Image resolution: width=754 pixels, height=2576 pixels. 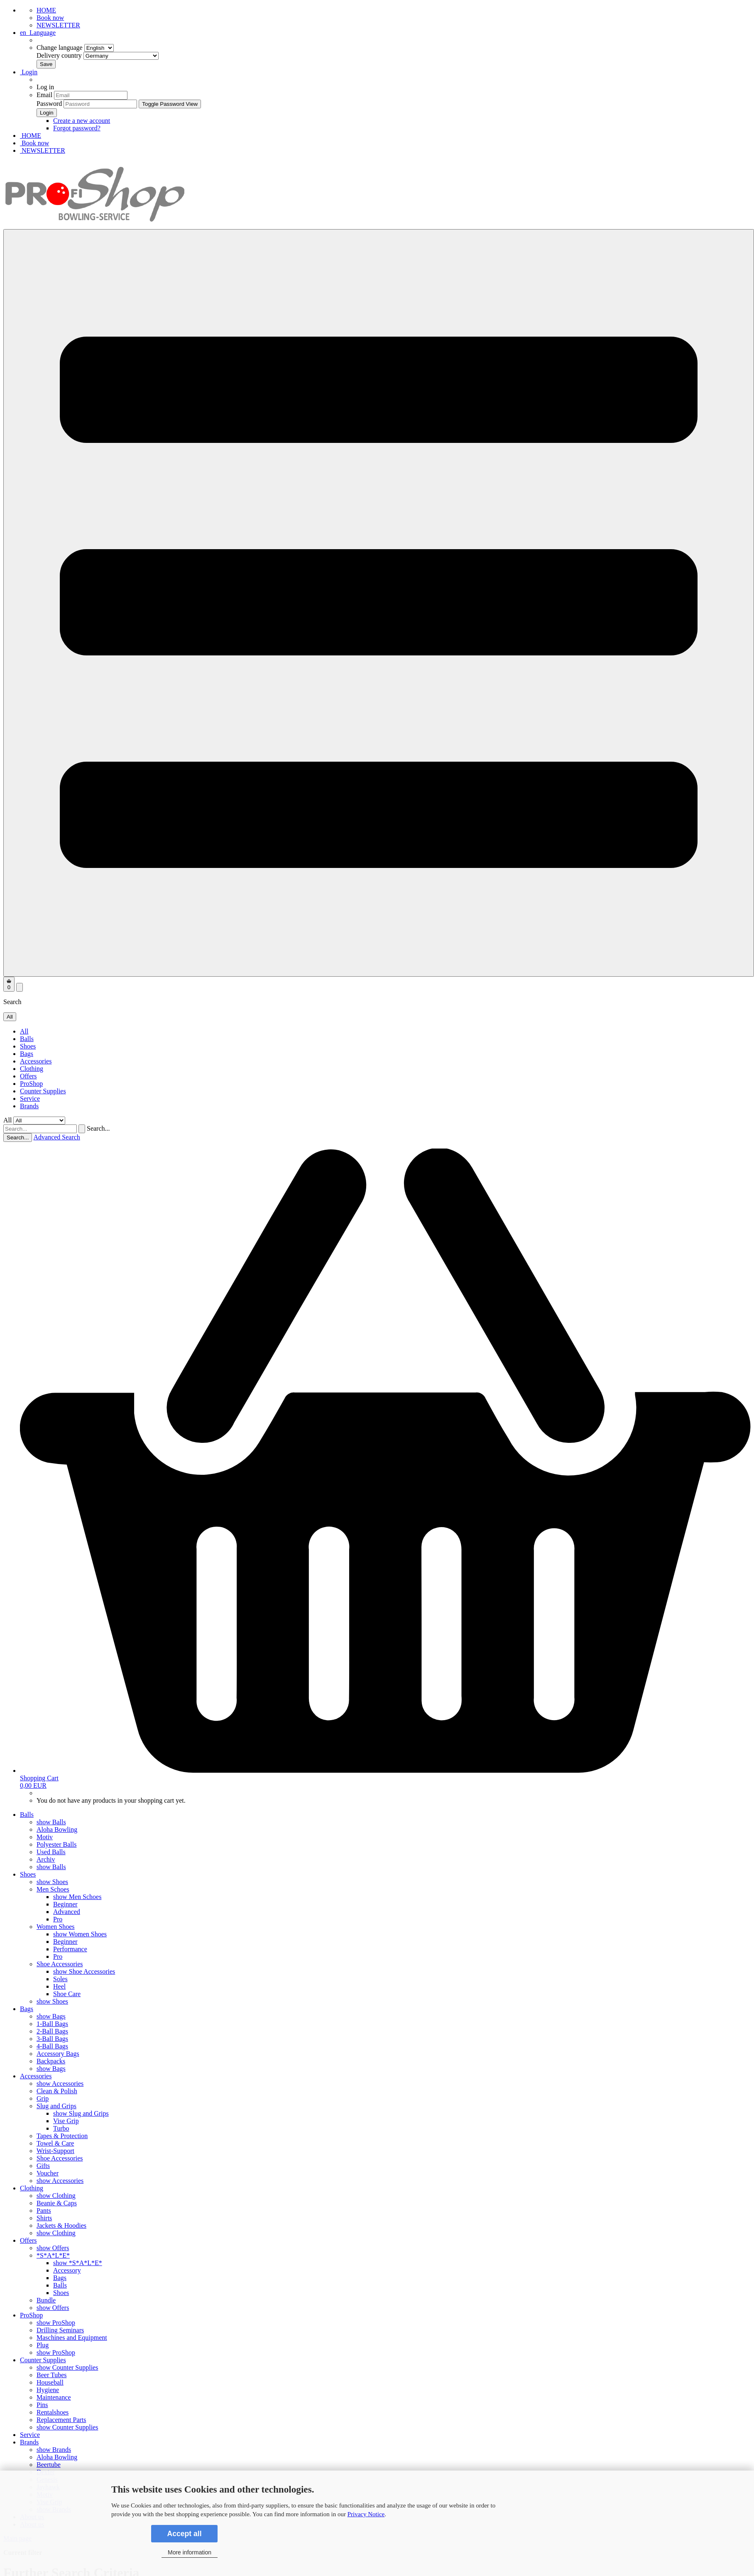 What do you see at coordinates (70, 1949) in the screenshot?
I see `Performance` at bounding box center [70, 1949].